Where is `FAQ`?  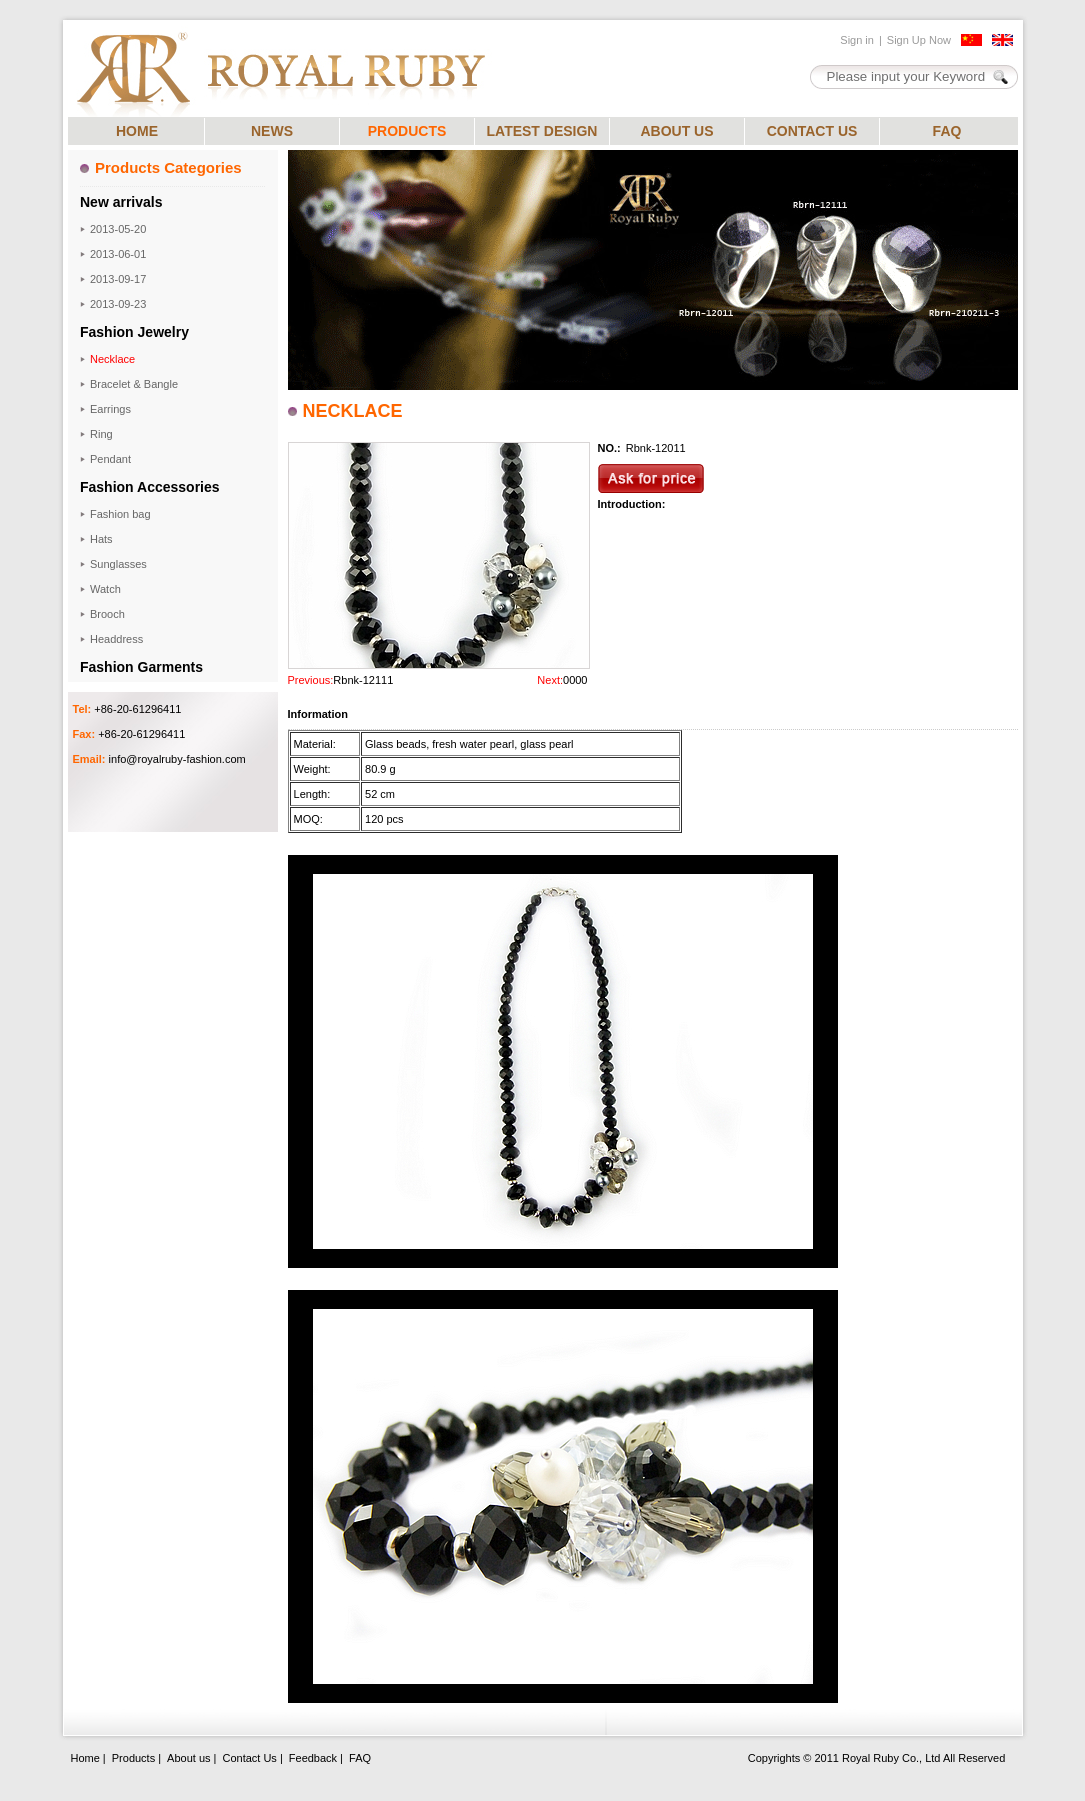 FAQ is located at coordinates (947, 131).